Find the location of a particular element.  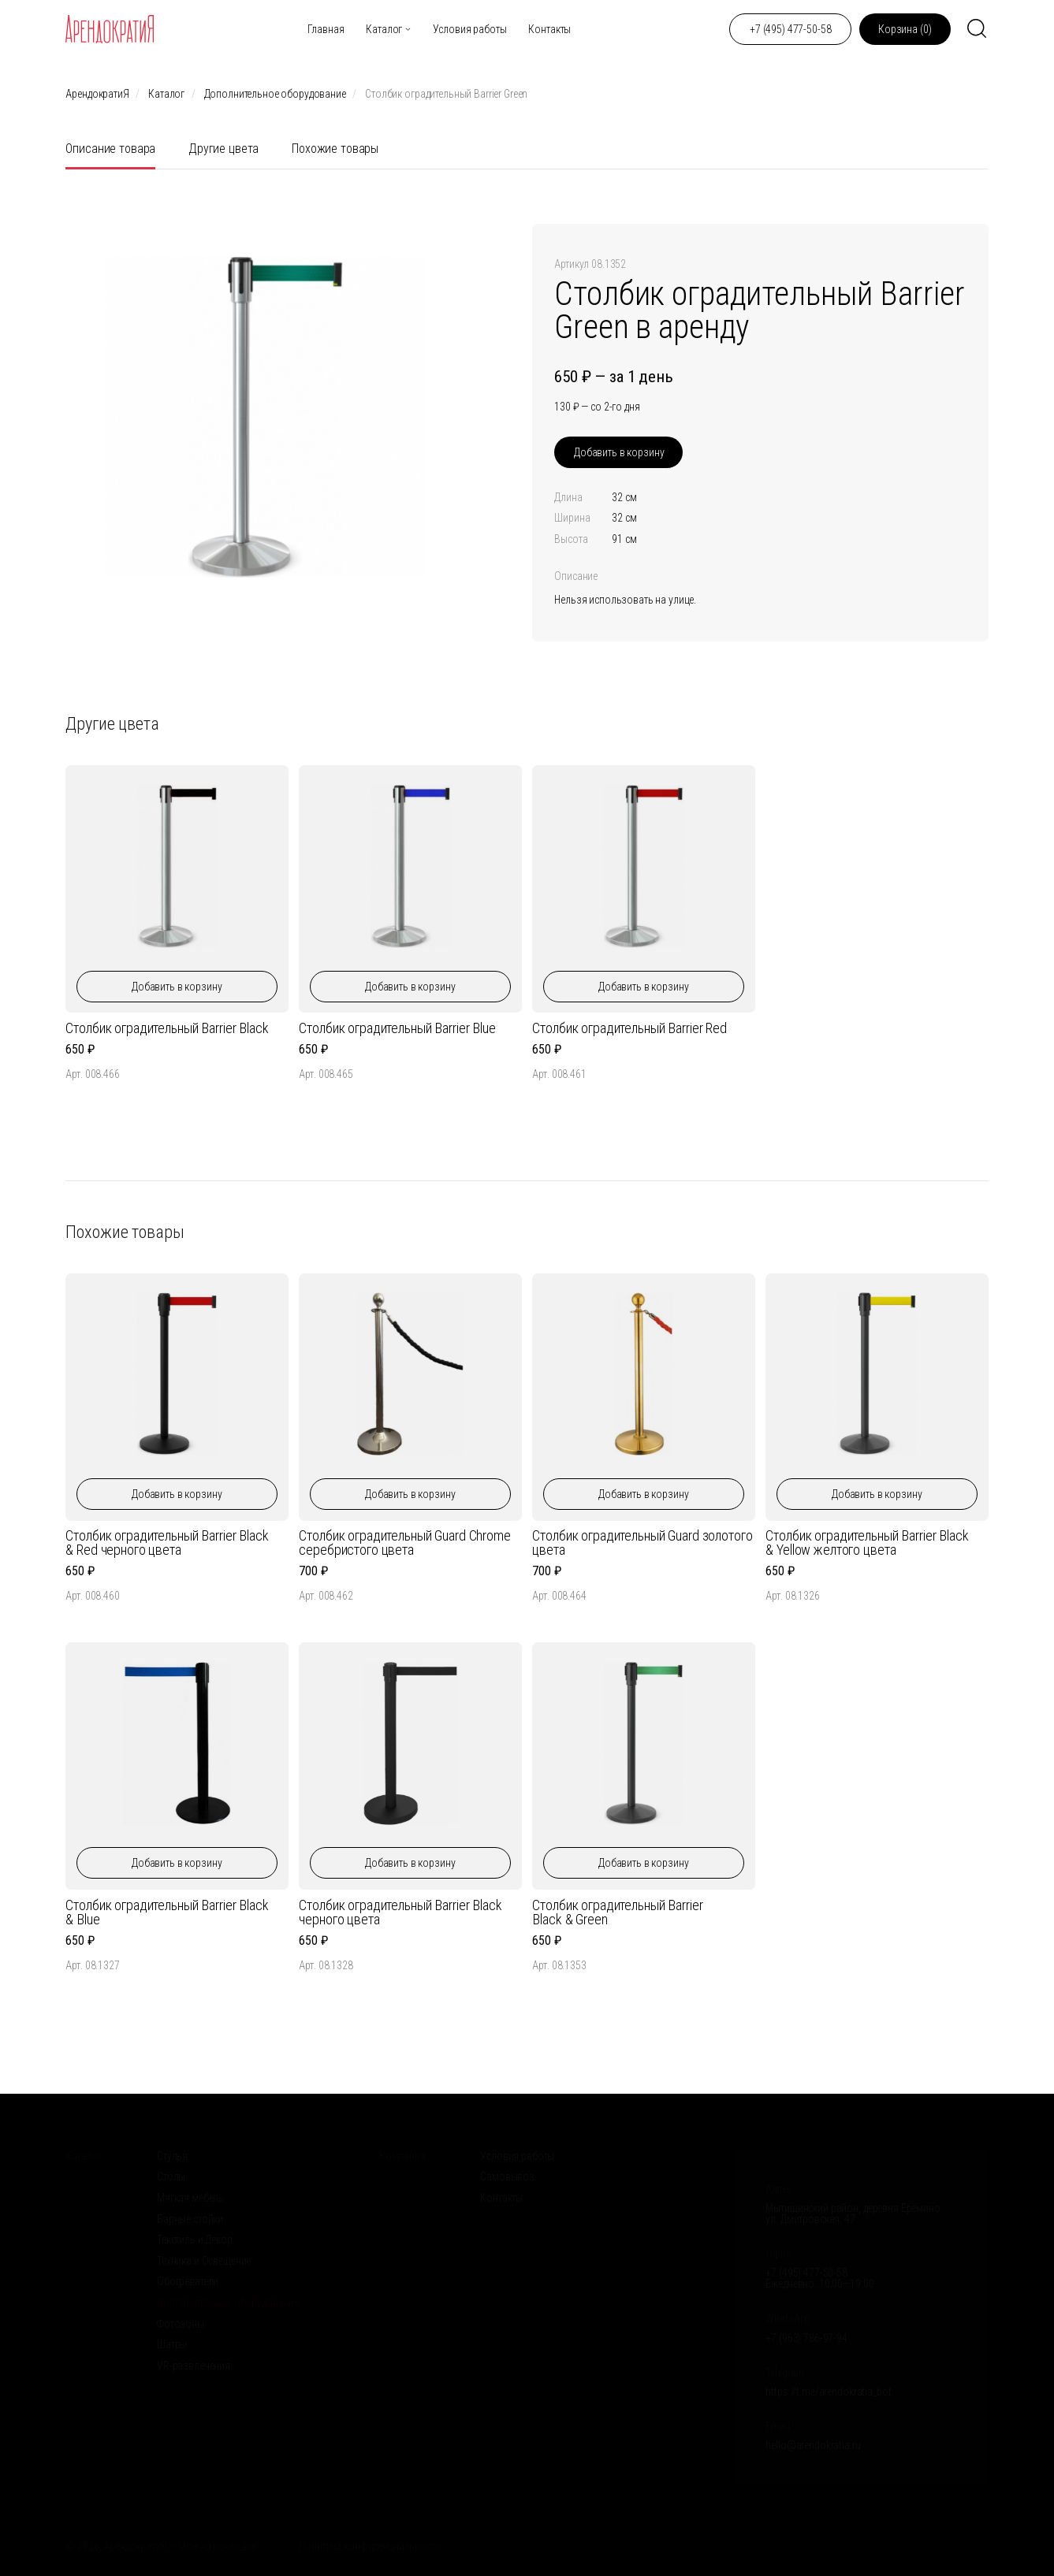

Другие цвета is located at coordinates (223, 148).